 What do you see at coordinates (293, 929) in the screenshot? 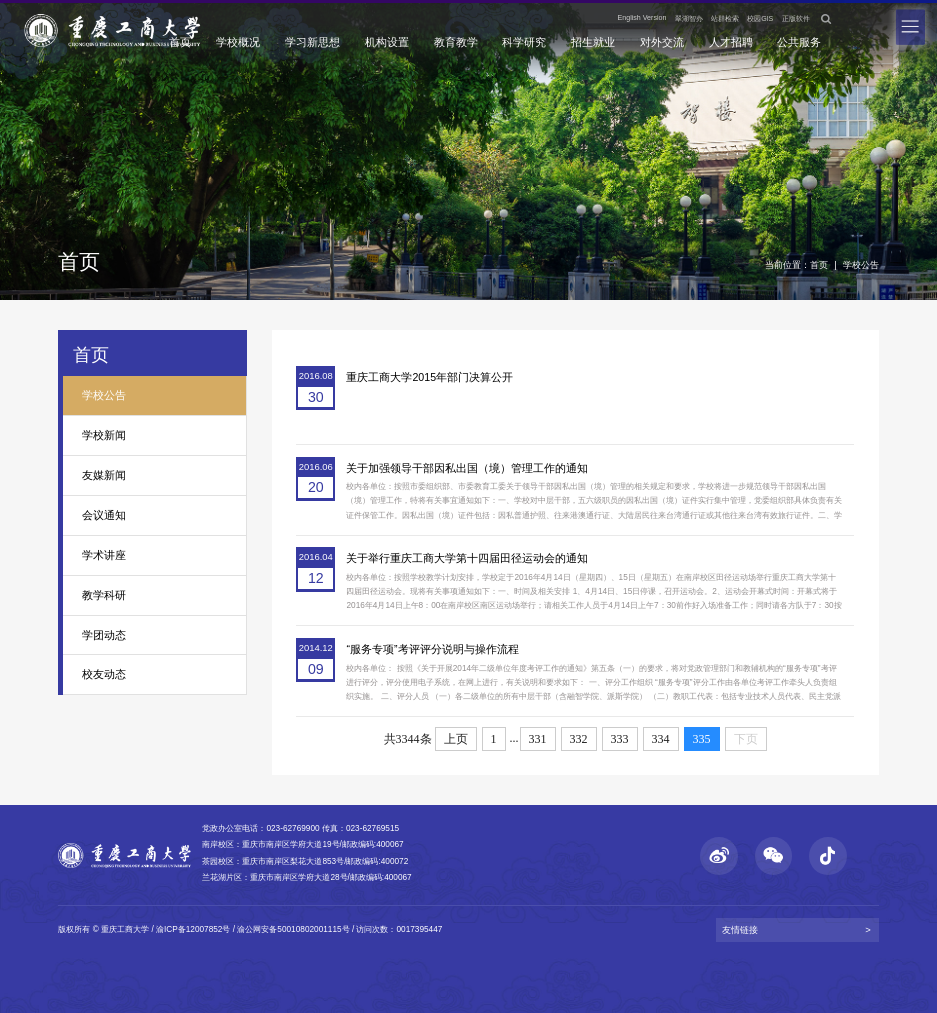
I see `渝公网安备50010802001115号` at bounding box center [293, 929].